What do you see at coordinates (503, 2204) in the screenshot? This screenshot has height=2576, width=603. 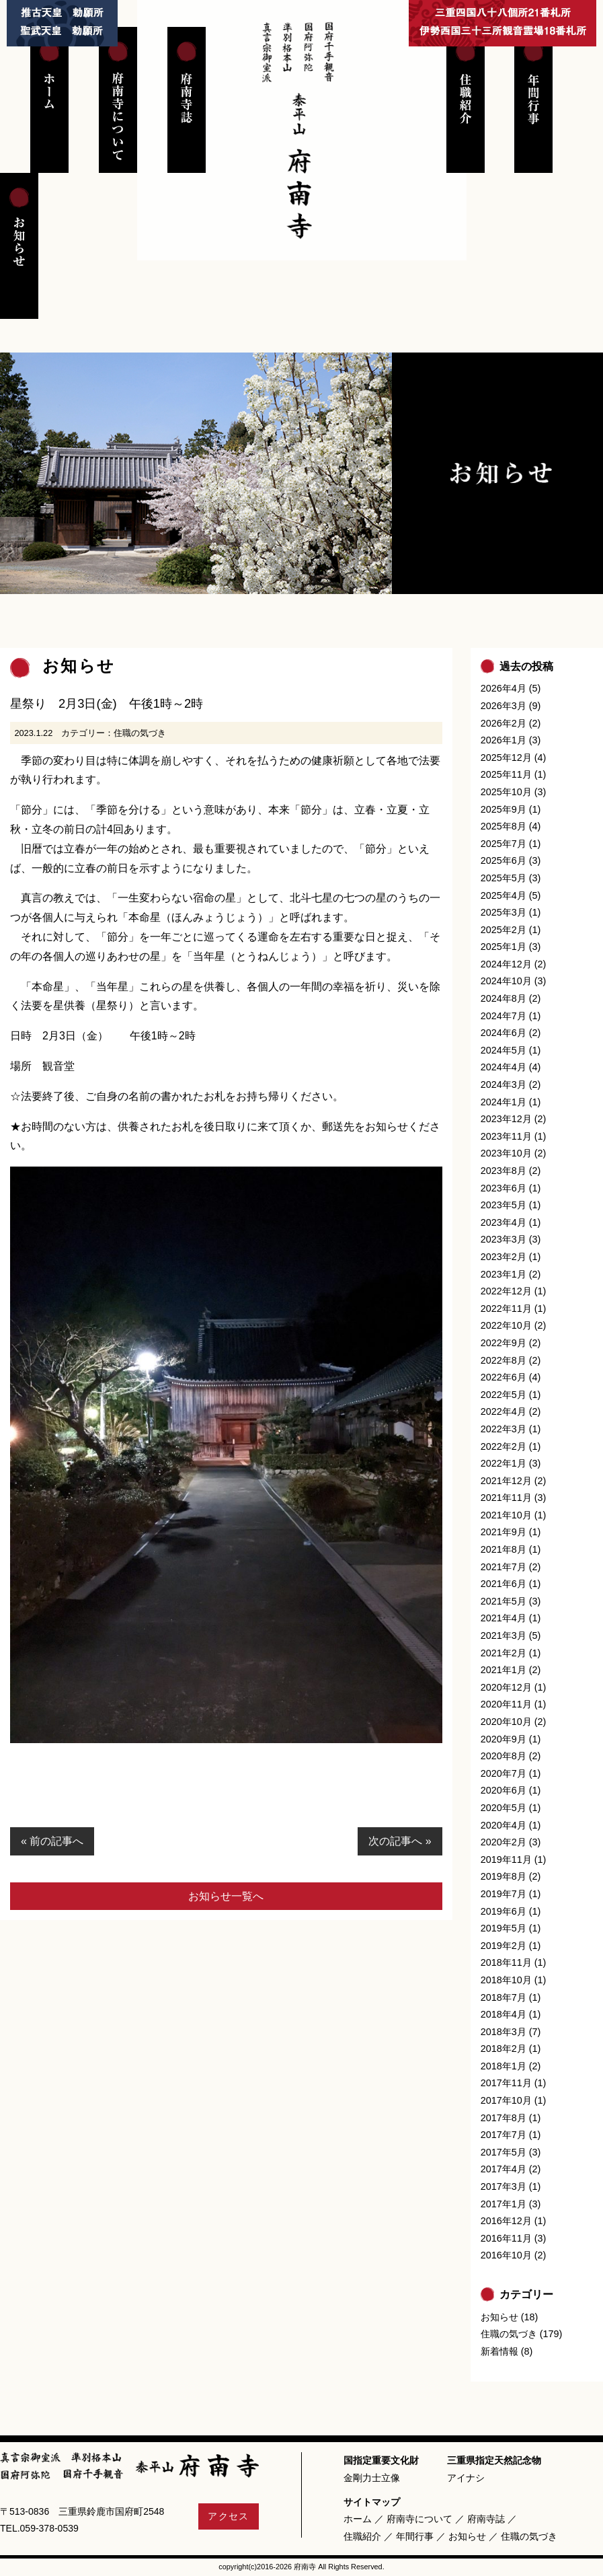 I see `2017年1月` at bounding box center [503, 2204].